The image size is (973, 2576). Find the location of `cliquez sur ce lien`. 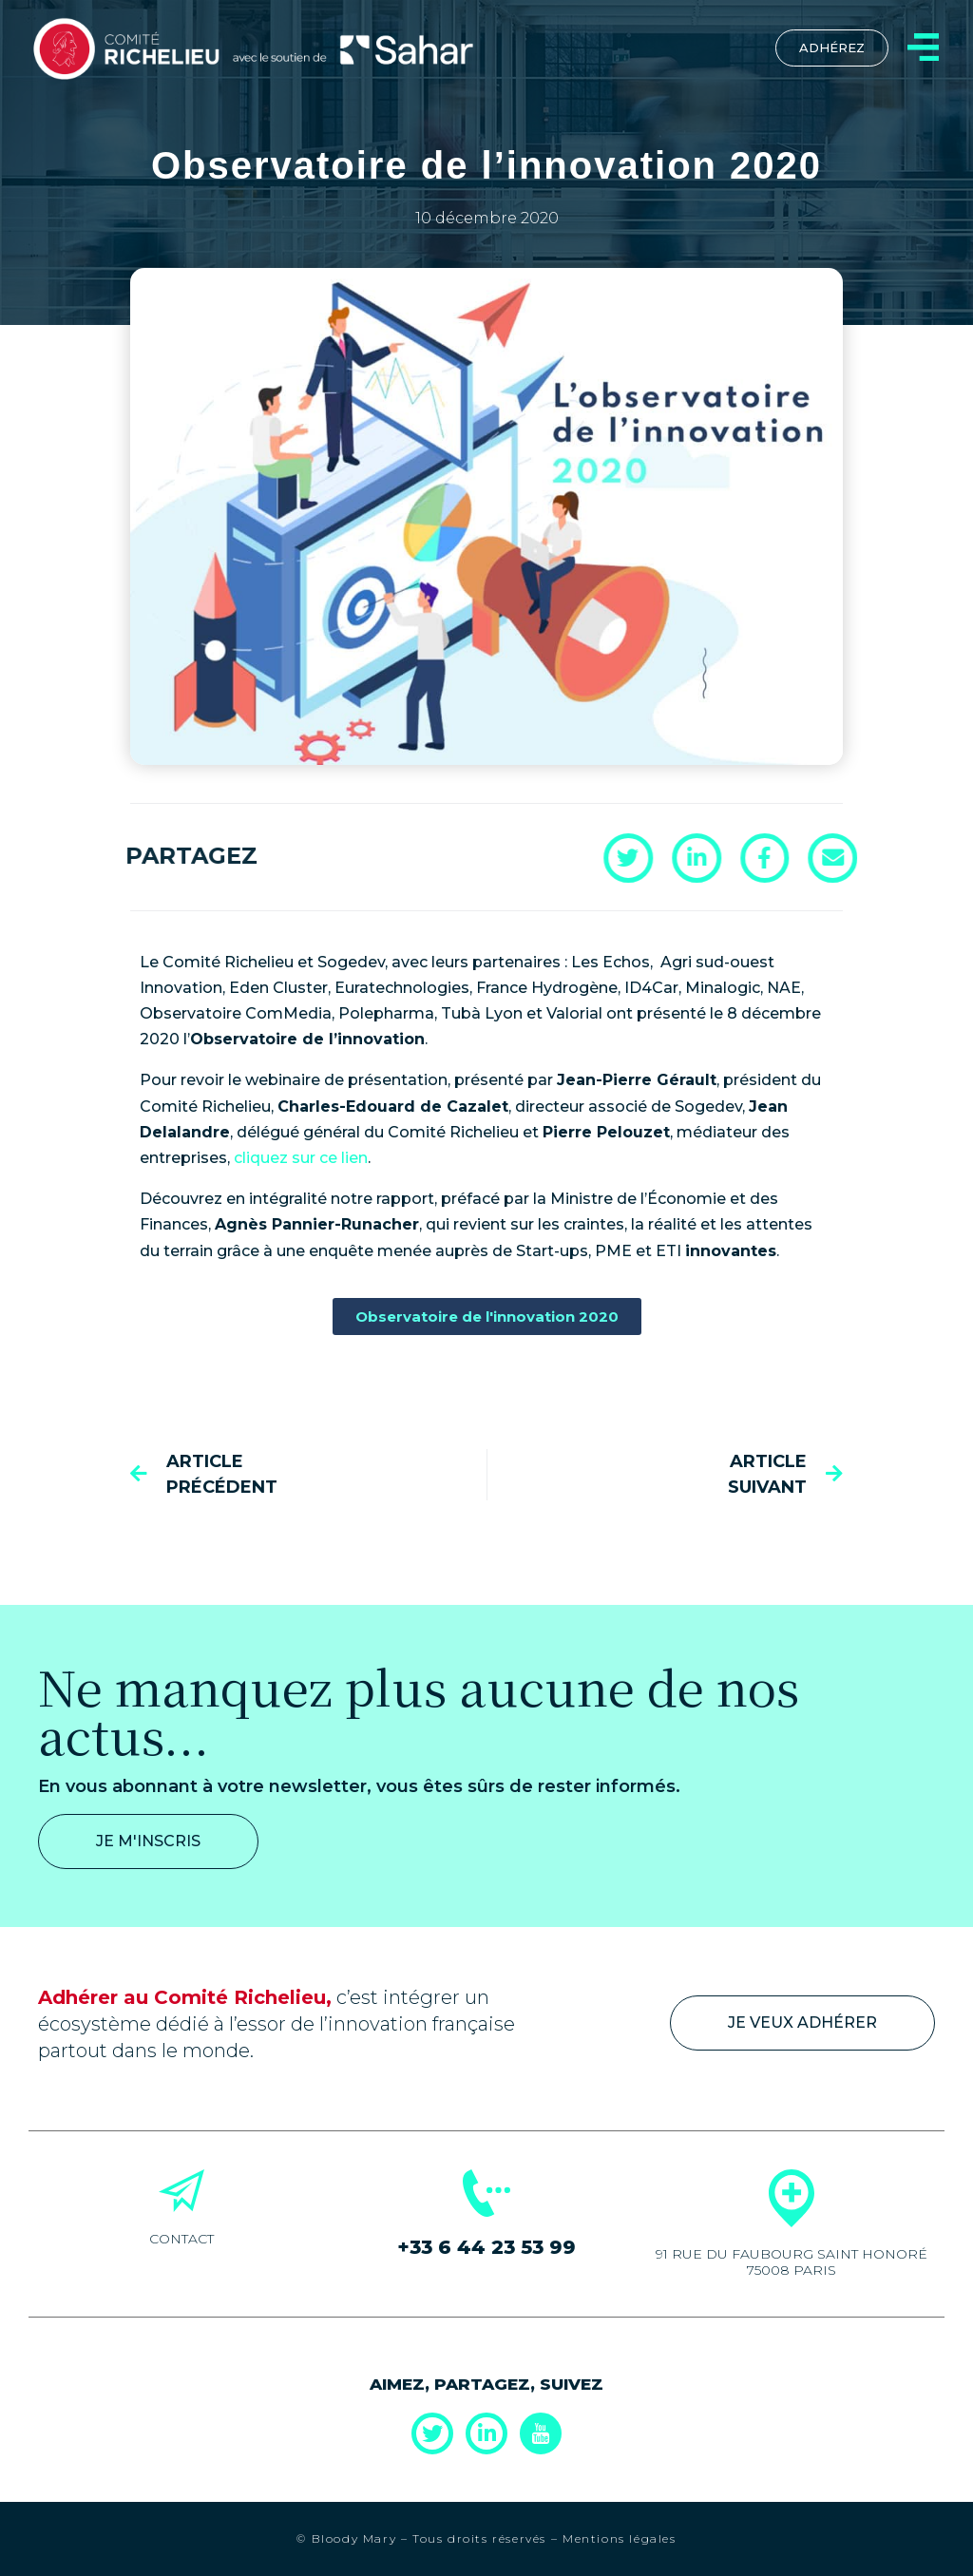

cliquez sur ce lien is located at coordinates (301, 1158).